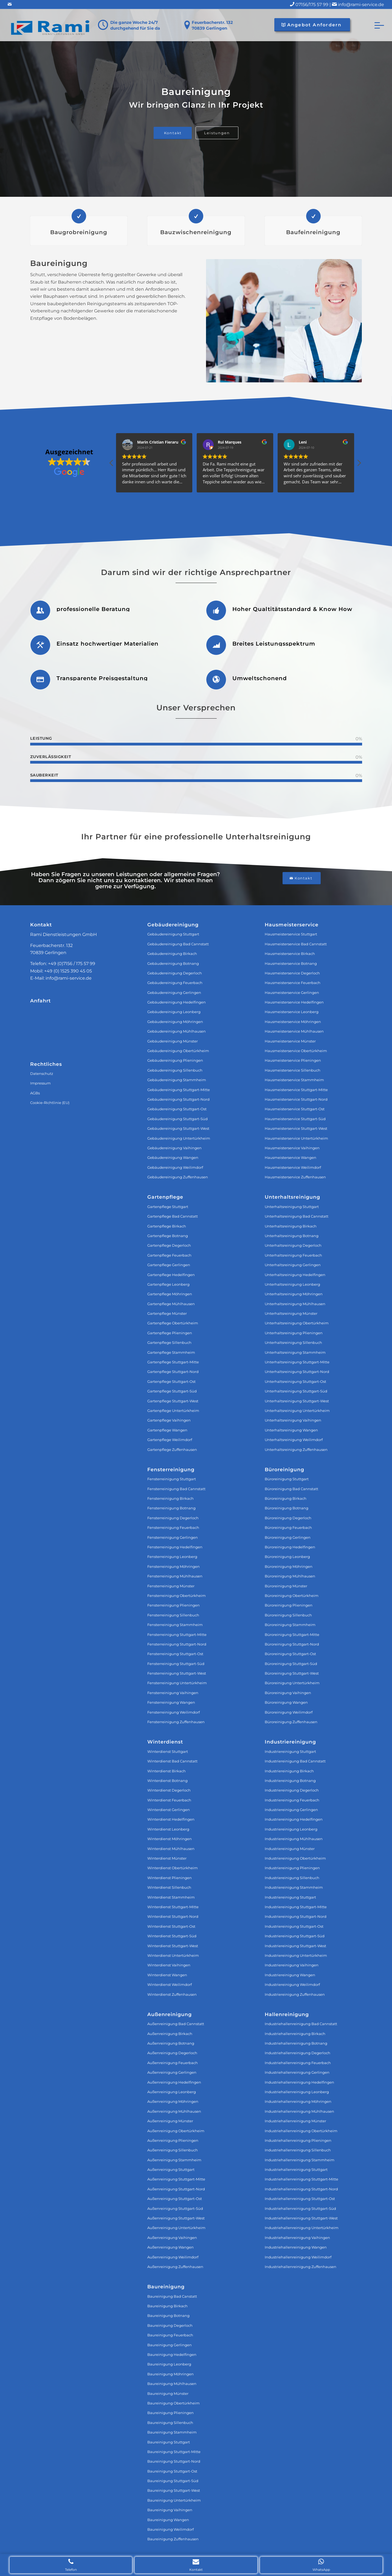  What do you see at coordinates (167, 1236) in the screenshot?
I see `Gartenpflege Botnang` at bounding box center [167, 1236].